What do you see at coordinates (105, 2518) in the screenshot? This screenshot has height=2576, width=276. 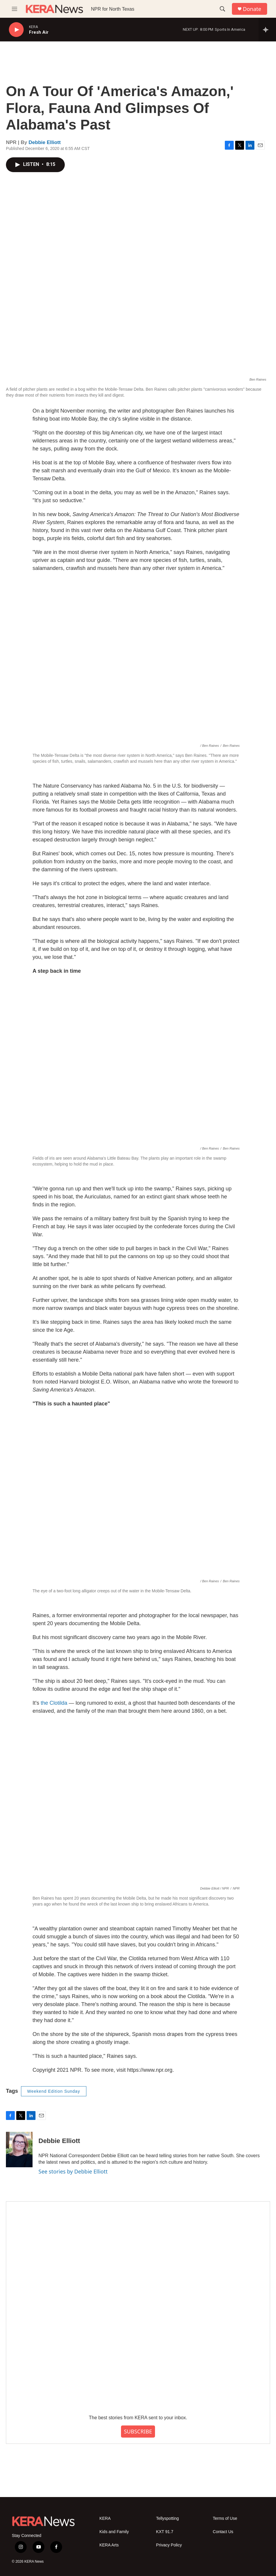 I see `KERA` at bounding box center [105, 2518].